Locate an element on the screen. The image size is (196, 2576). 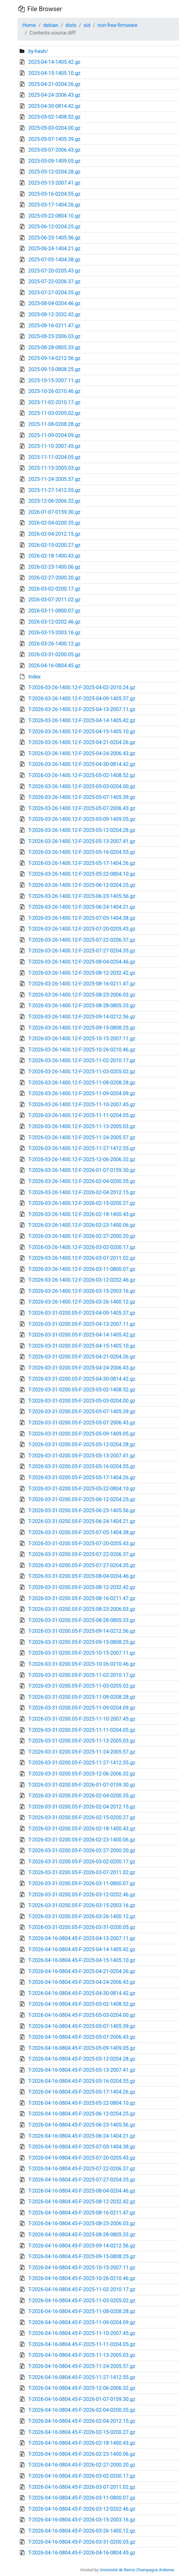
2026-02-04-0200.35.gz is located at coordinates (54, 523).